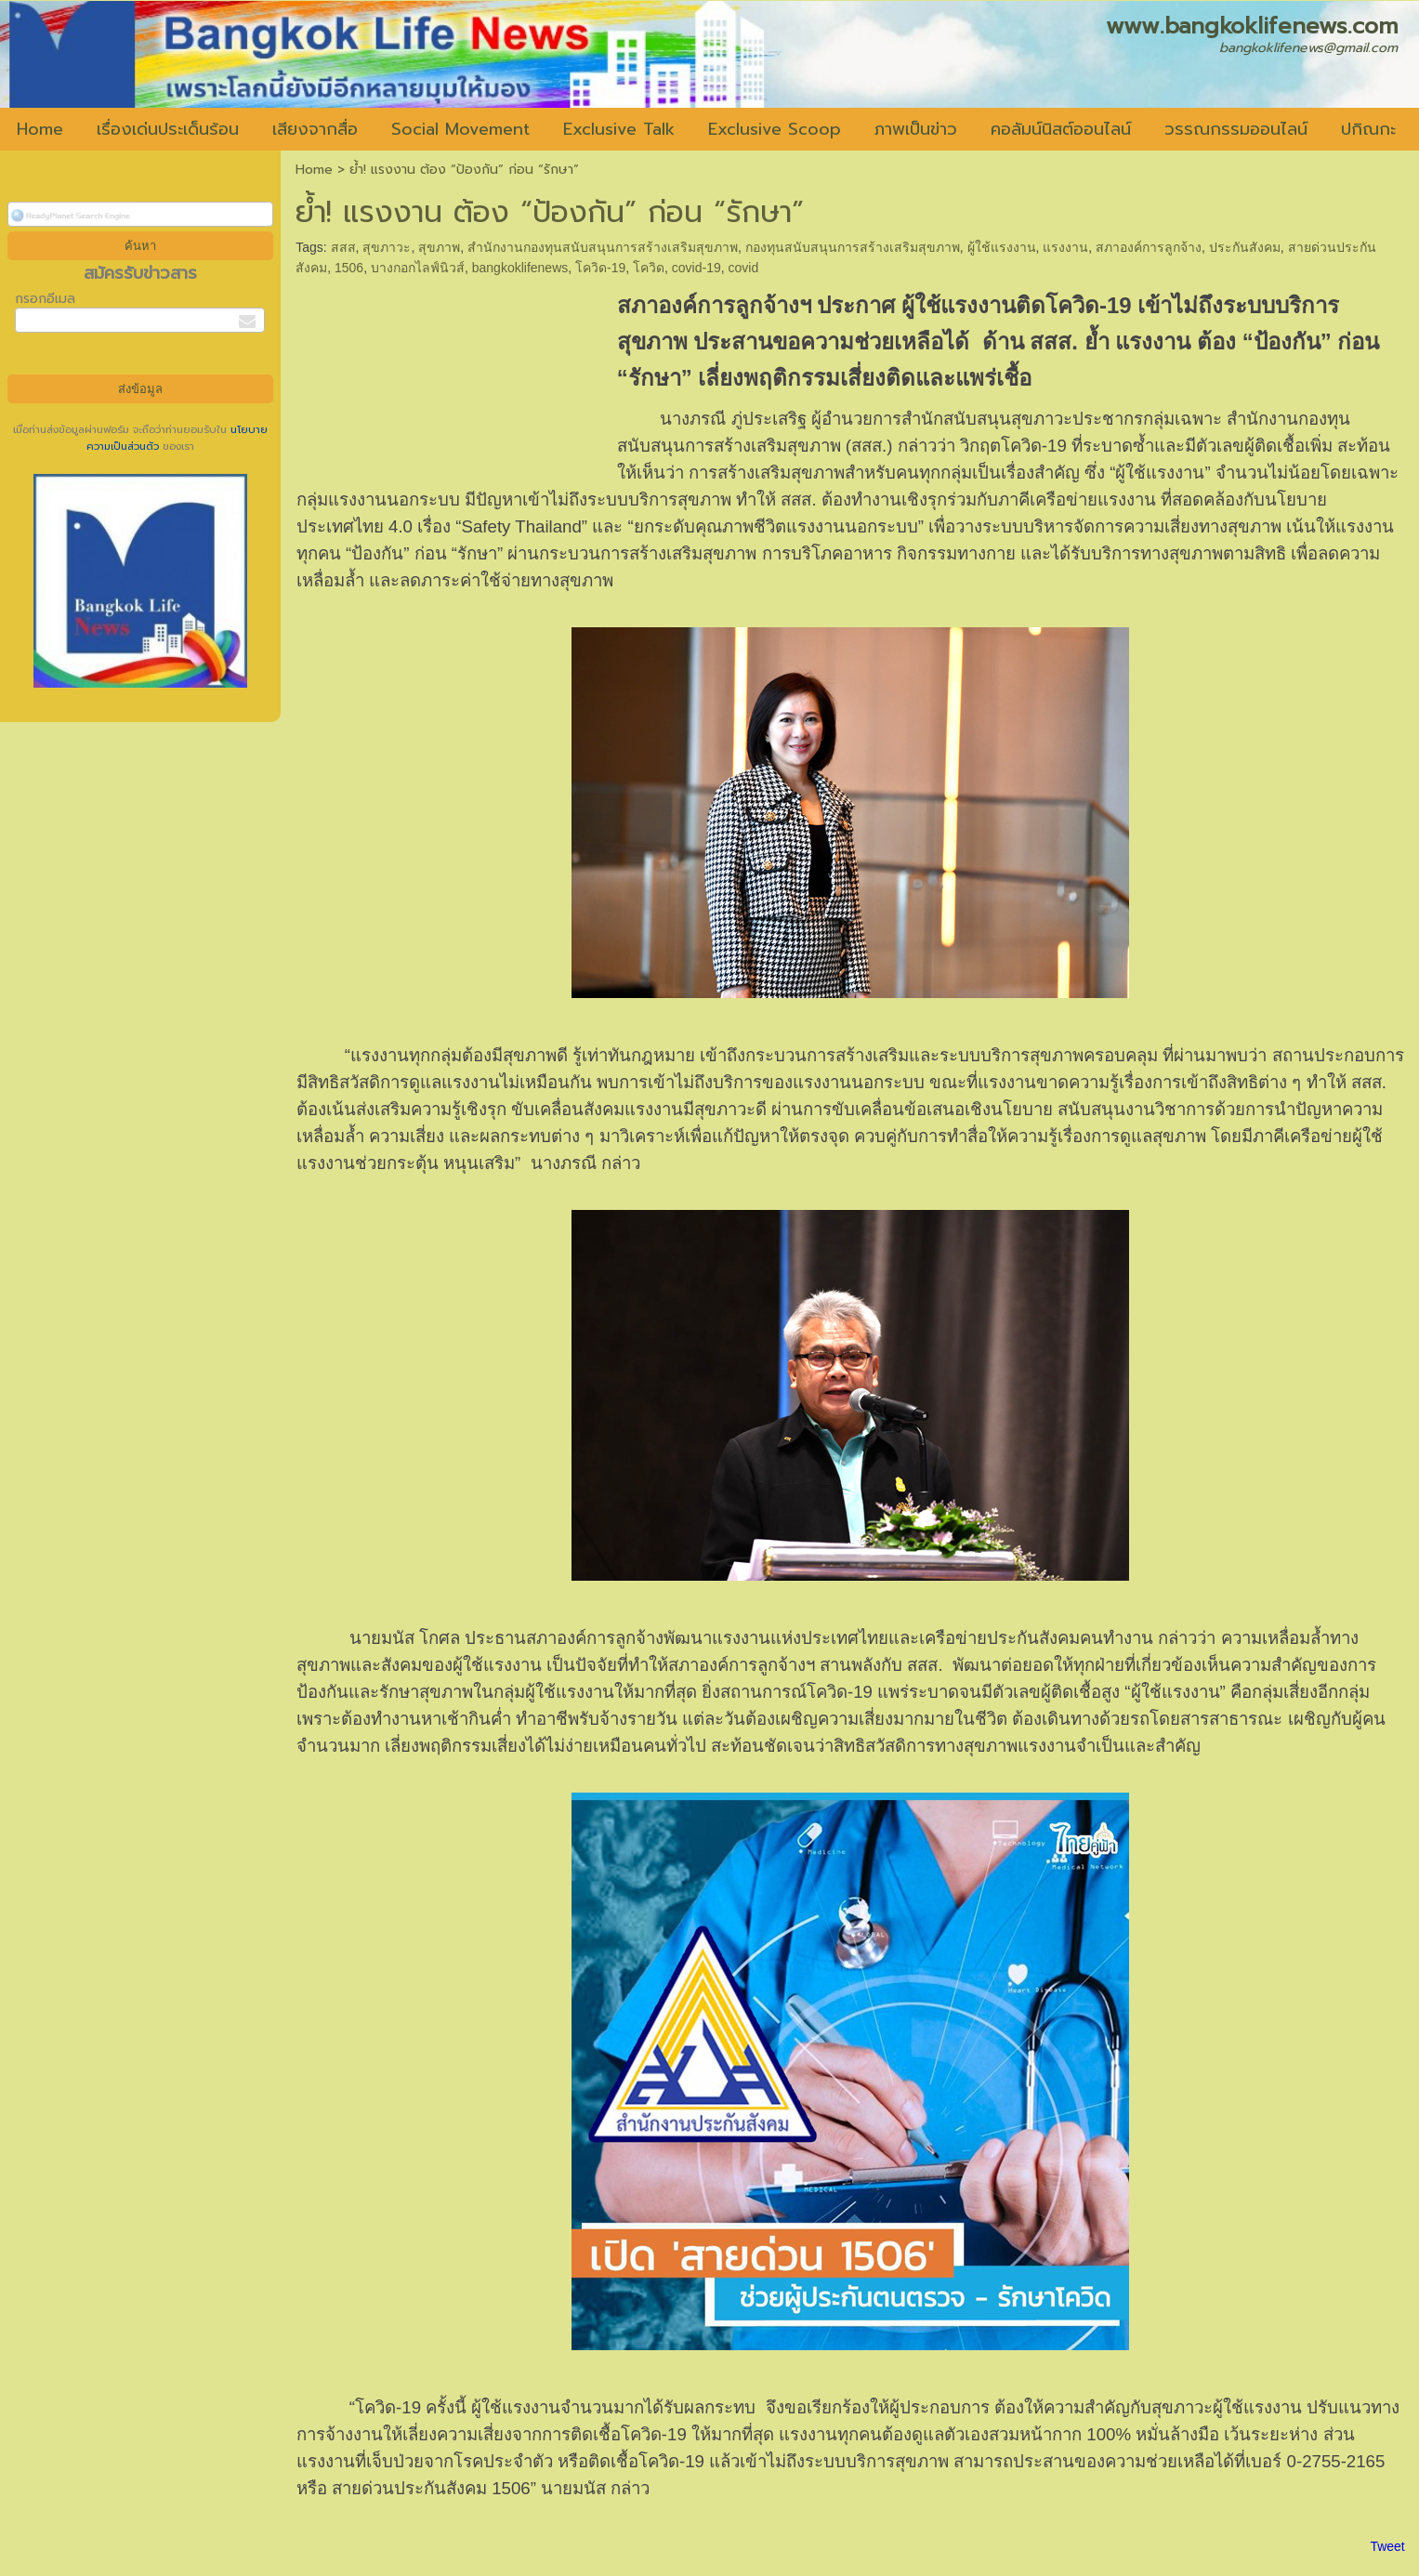 The image size is (1419, 2576). Describe the element at coordinates (1149, 247) in the screenshot. I see `สภาองค์การลูกจ้าง` at that location.